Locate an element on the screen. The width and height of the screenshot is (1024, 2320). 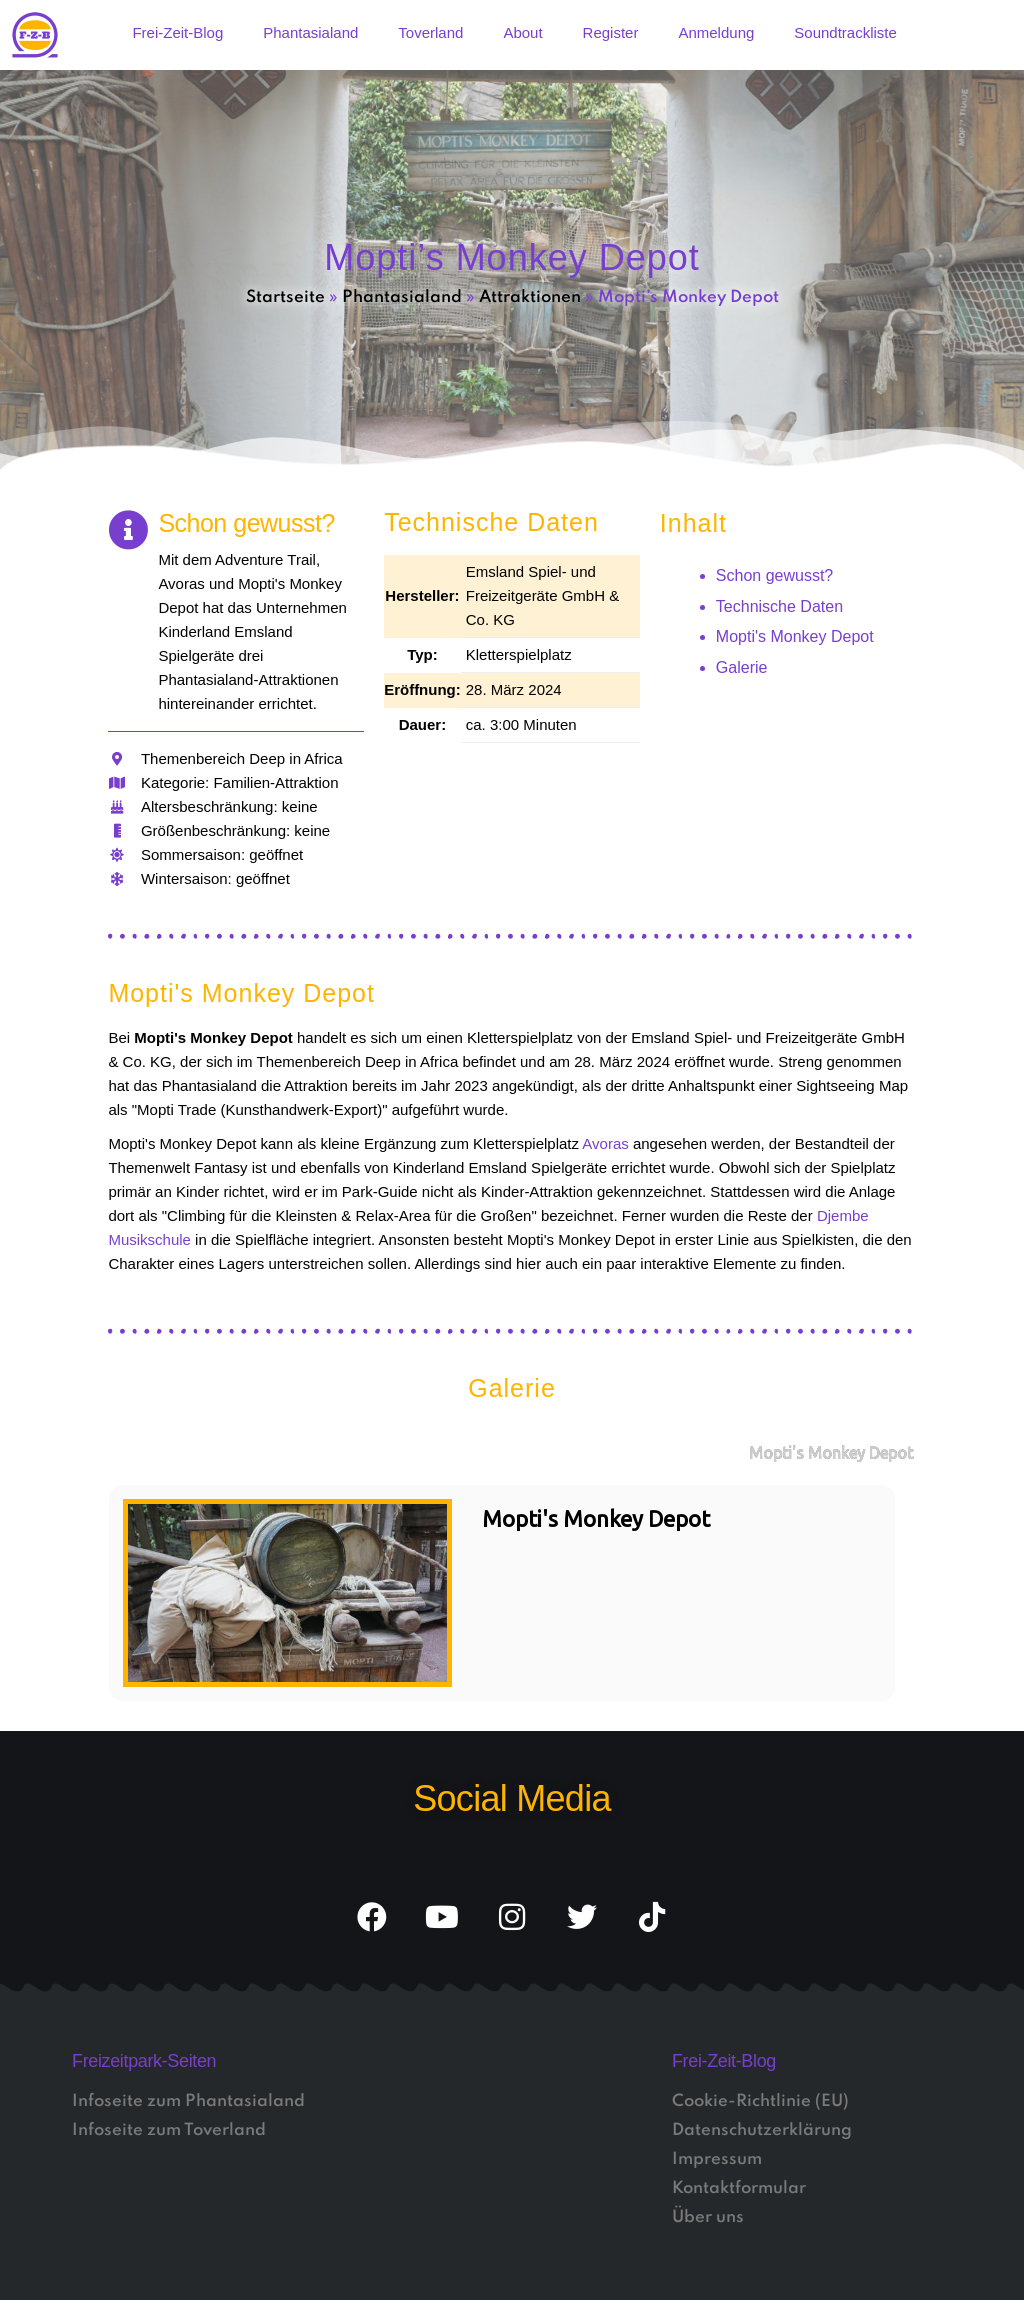
Phantasialand is located at coordinates (310, 32).